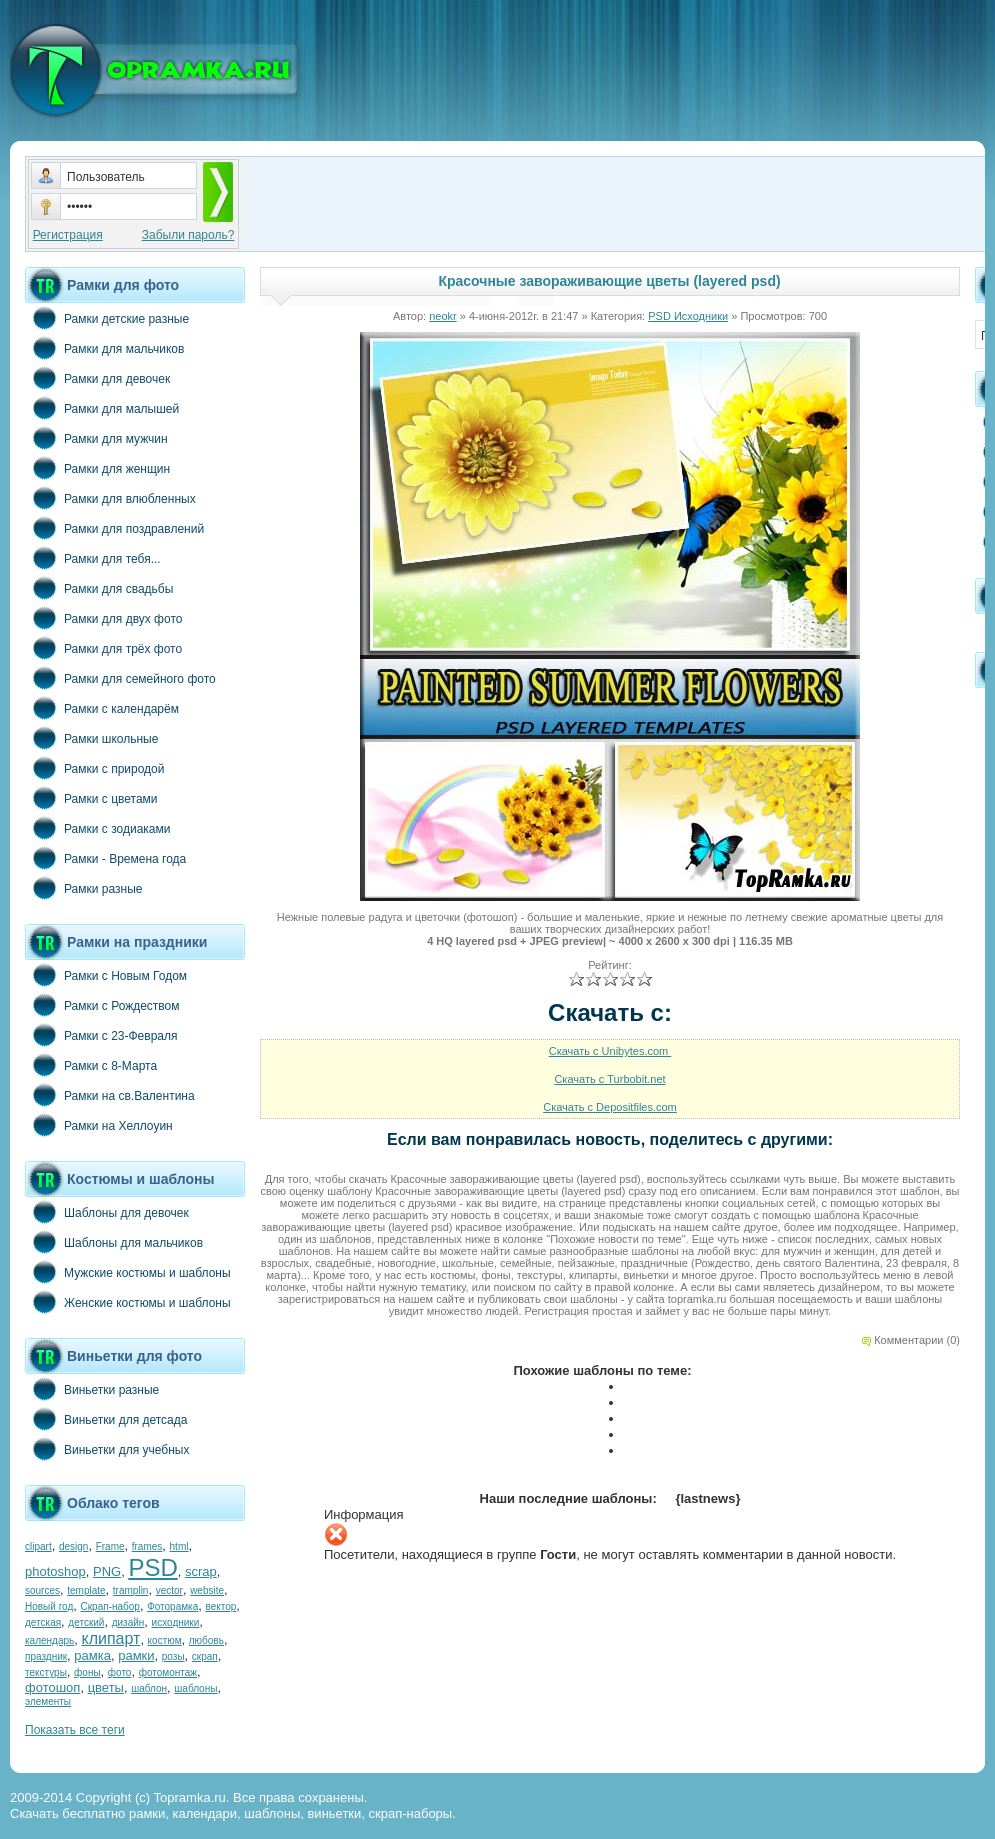 This screenshot has height=1839, width=995. I want to click on scrap, so click(201, 1571).